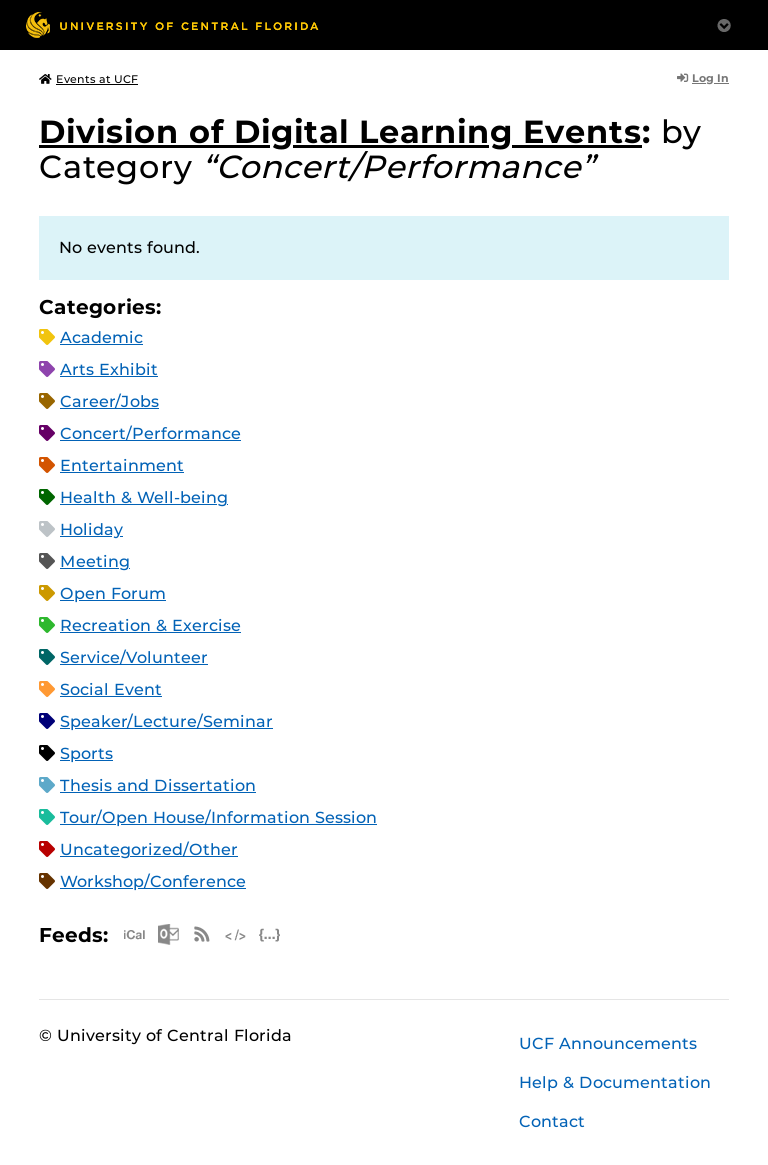 This screenshot has height=1165, width=768. What do you see at coordinates (91, 529) in the screenshot?
I see `Holiday` at bounding box center [91, 529].